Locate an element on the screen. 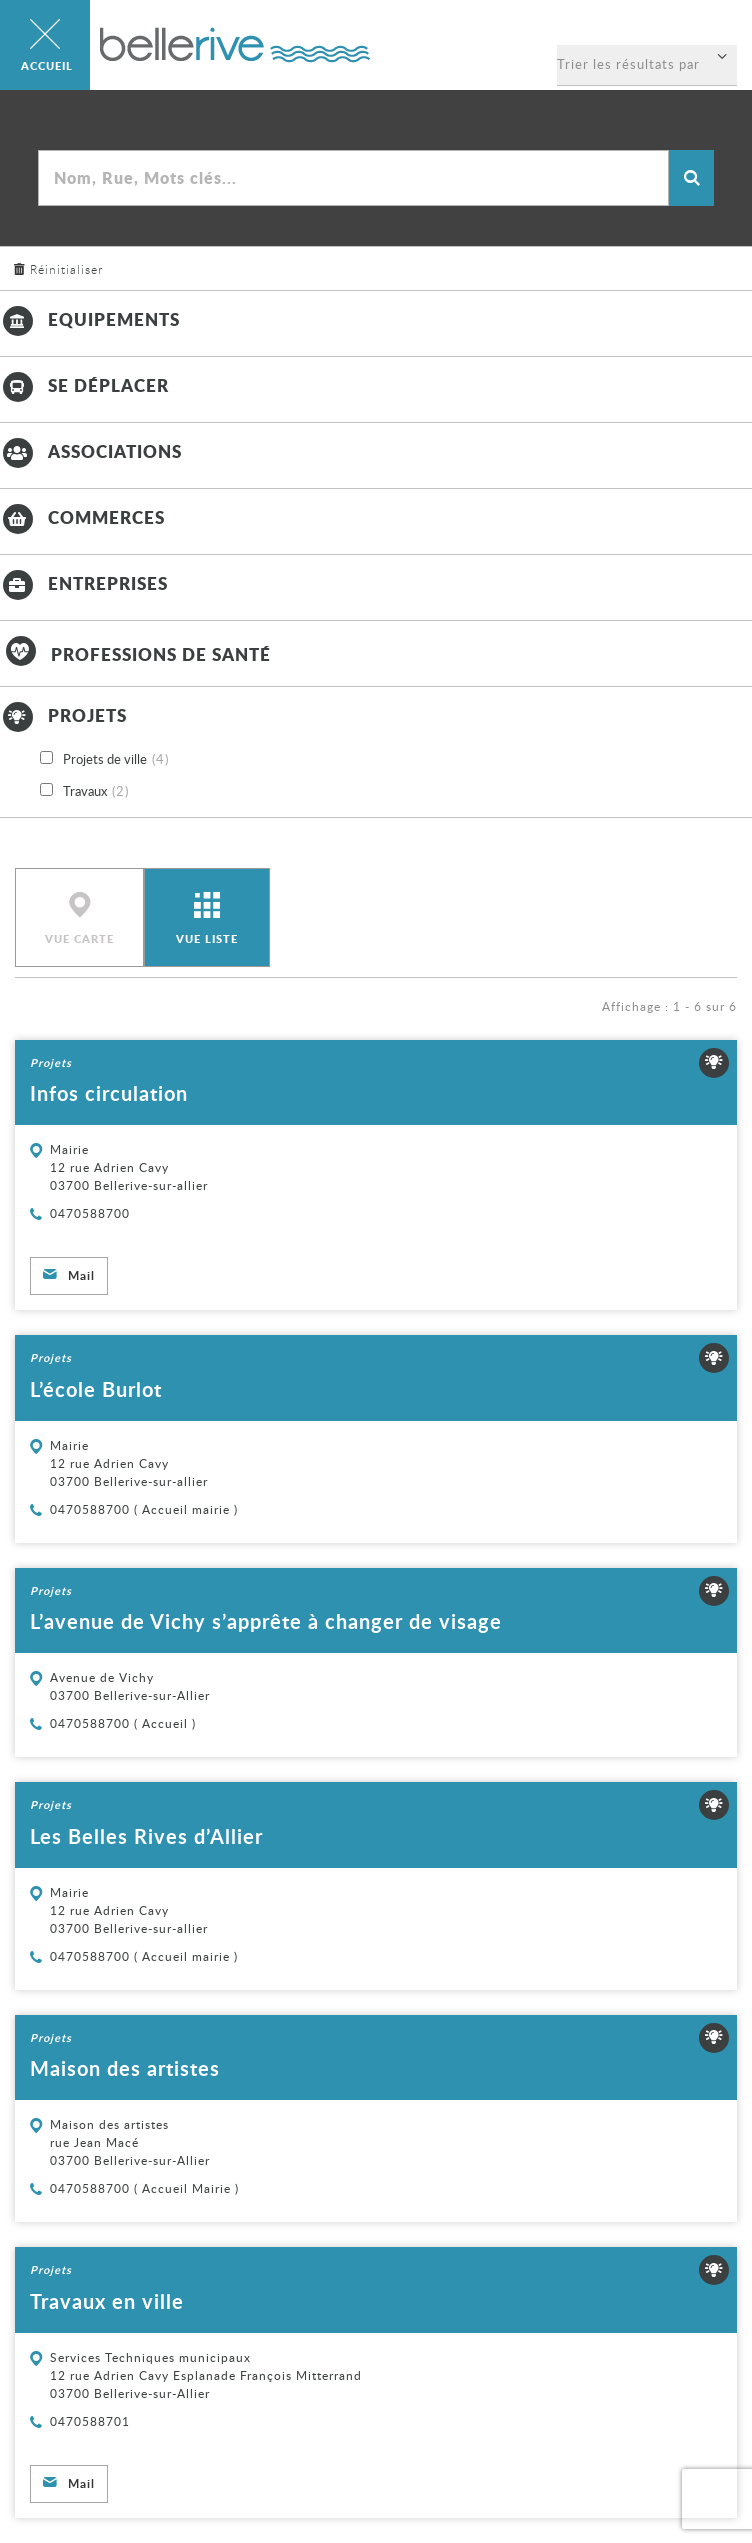  Associations is located at coordinates (91, 451).